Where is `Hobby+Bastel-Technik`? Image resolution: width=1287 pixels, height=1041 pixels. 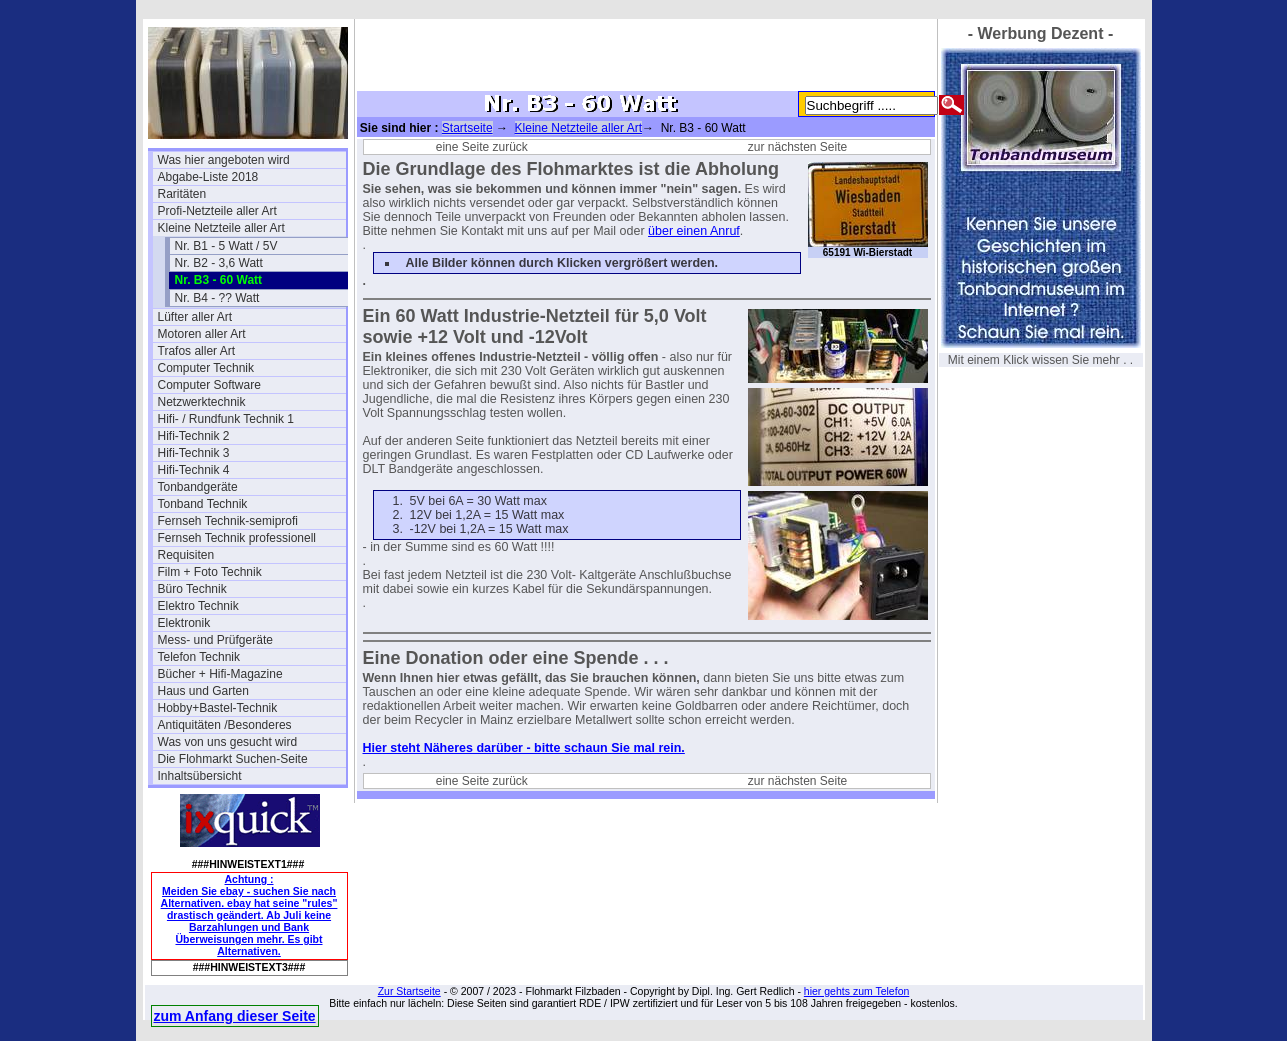
Hobby+Bastel-Technik is located at coordinates (218, 708).